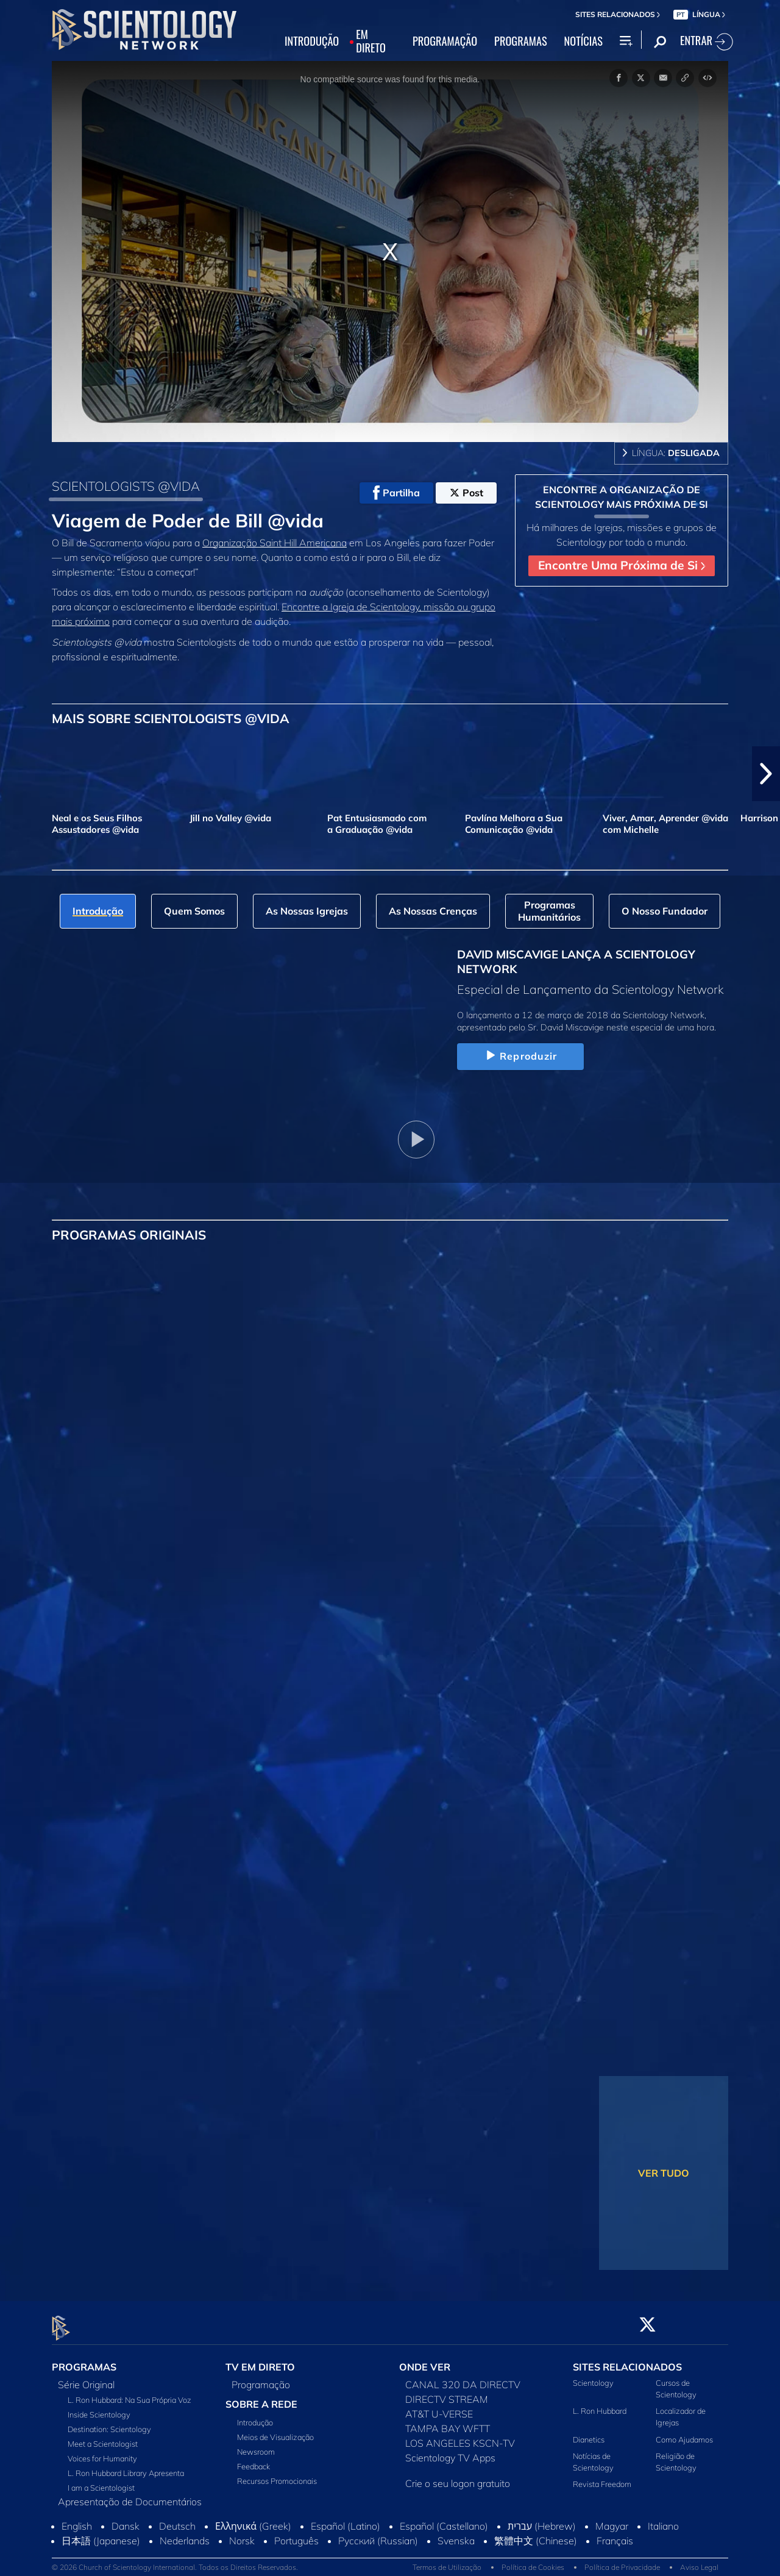 The width and height of the screenshot is (780, 2576). Describe the element at coordinates (542, 2519) in the screenshot. I see `עברית (Hebrew)‏` at that location.